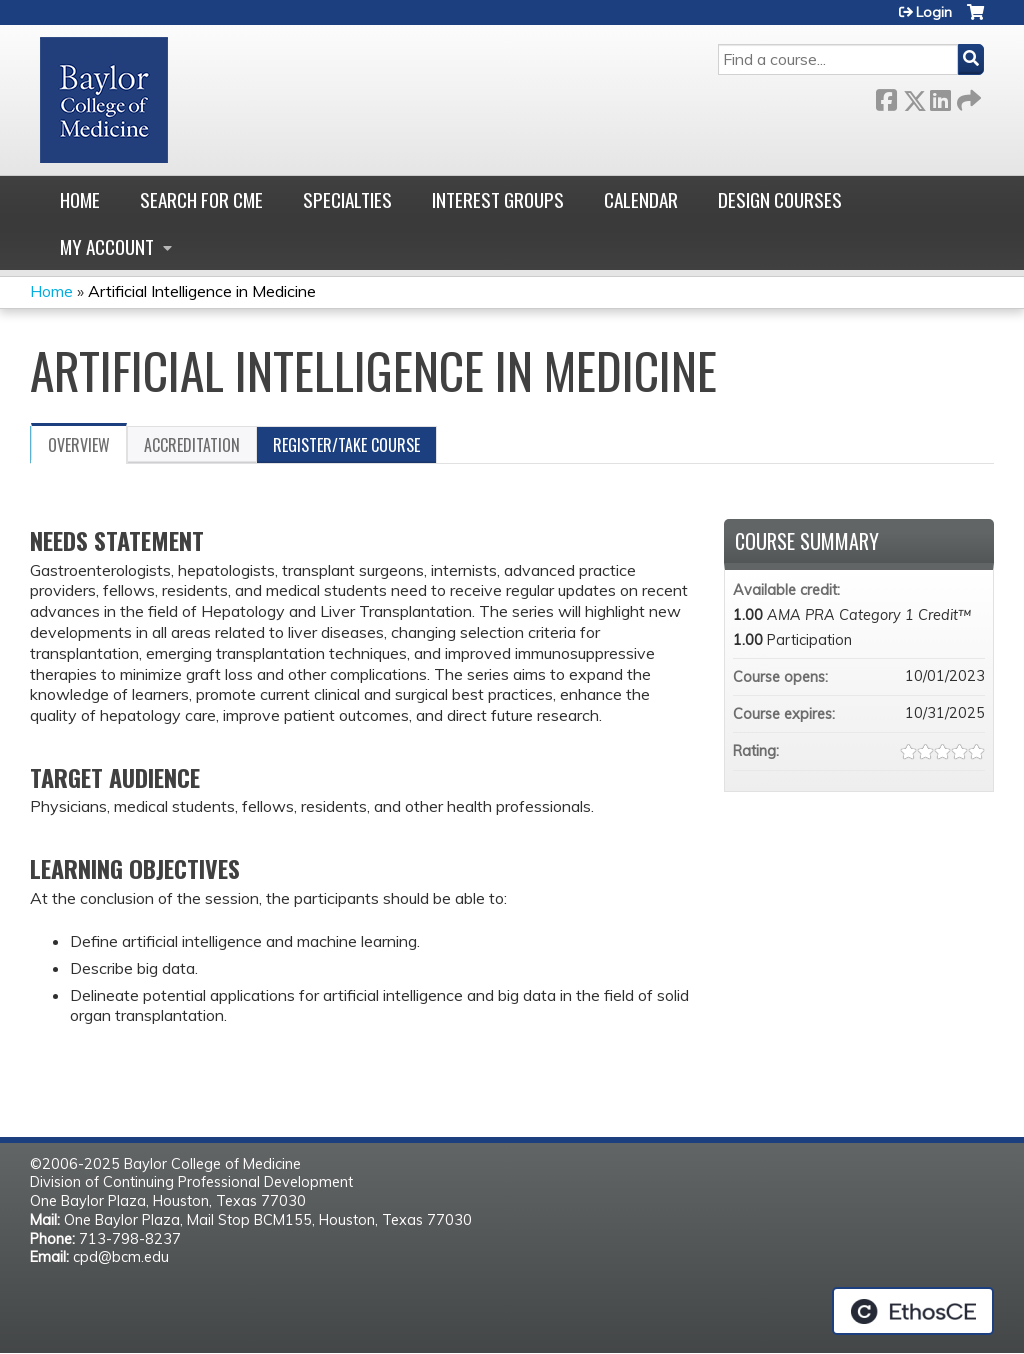 The image size is (1024, 1354). I want to click on Specialties, so click(347, 199).